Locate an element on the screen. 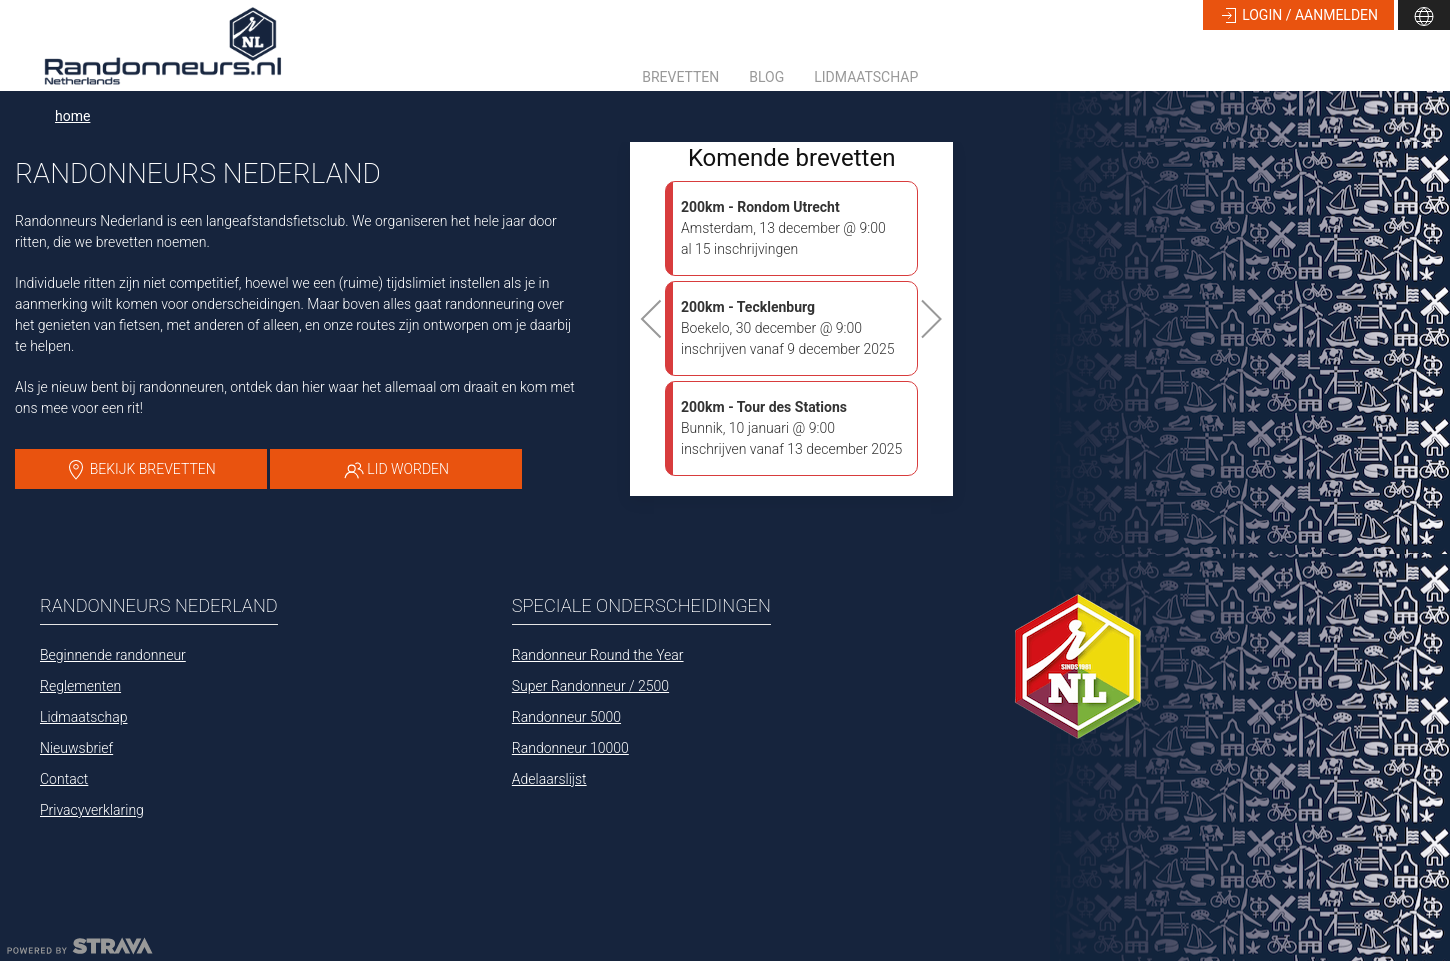 This screenshot has height=961, width=1450. Reglementen is located at coordinates (80, 686).